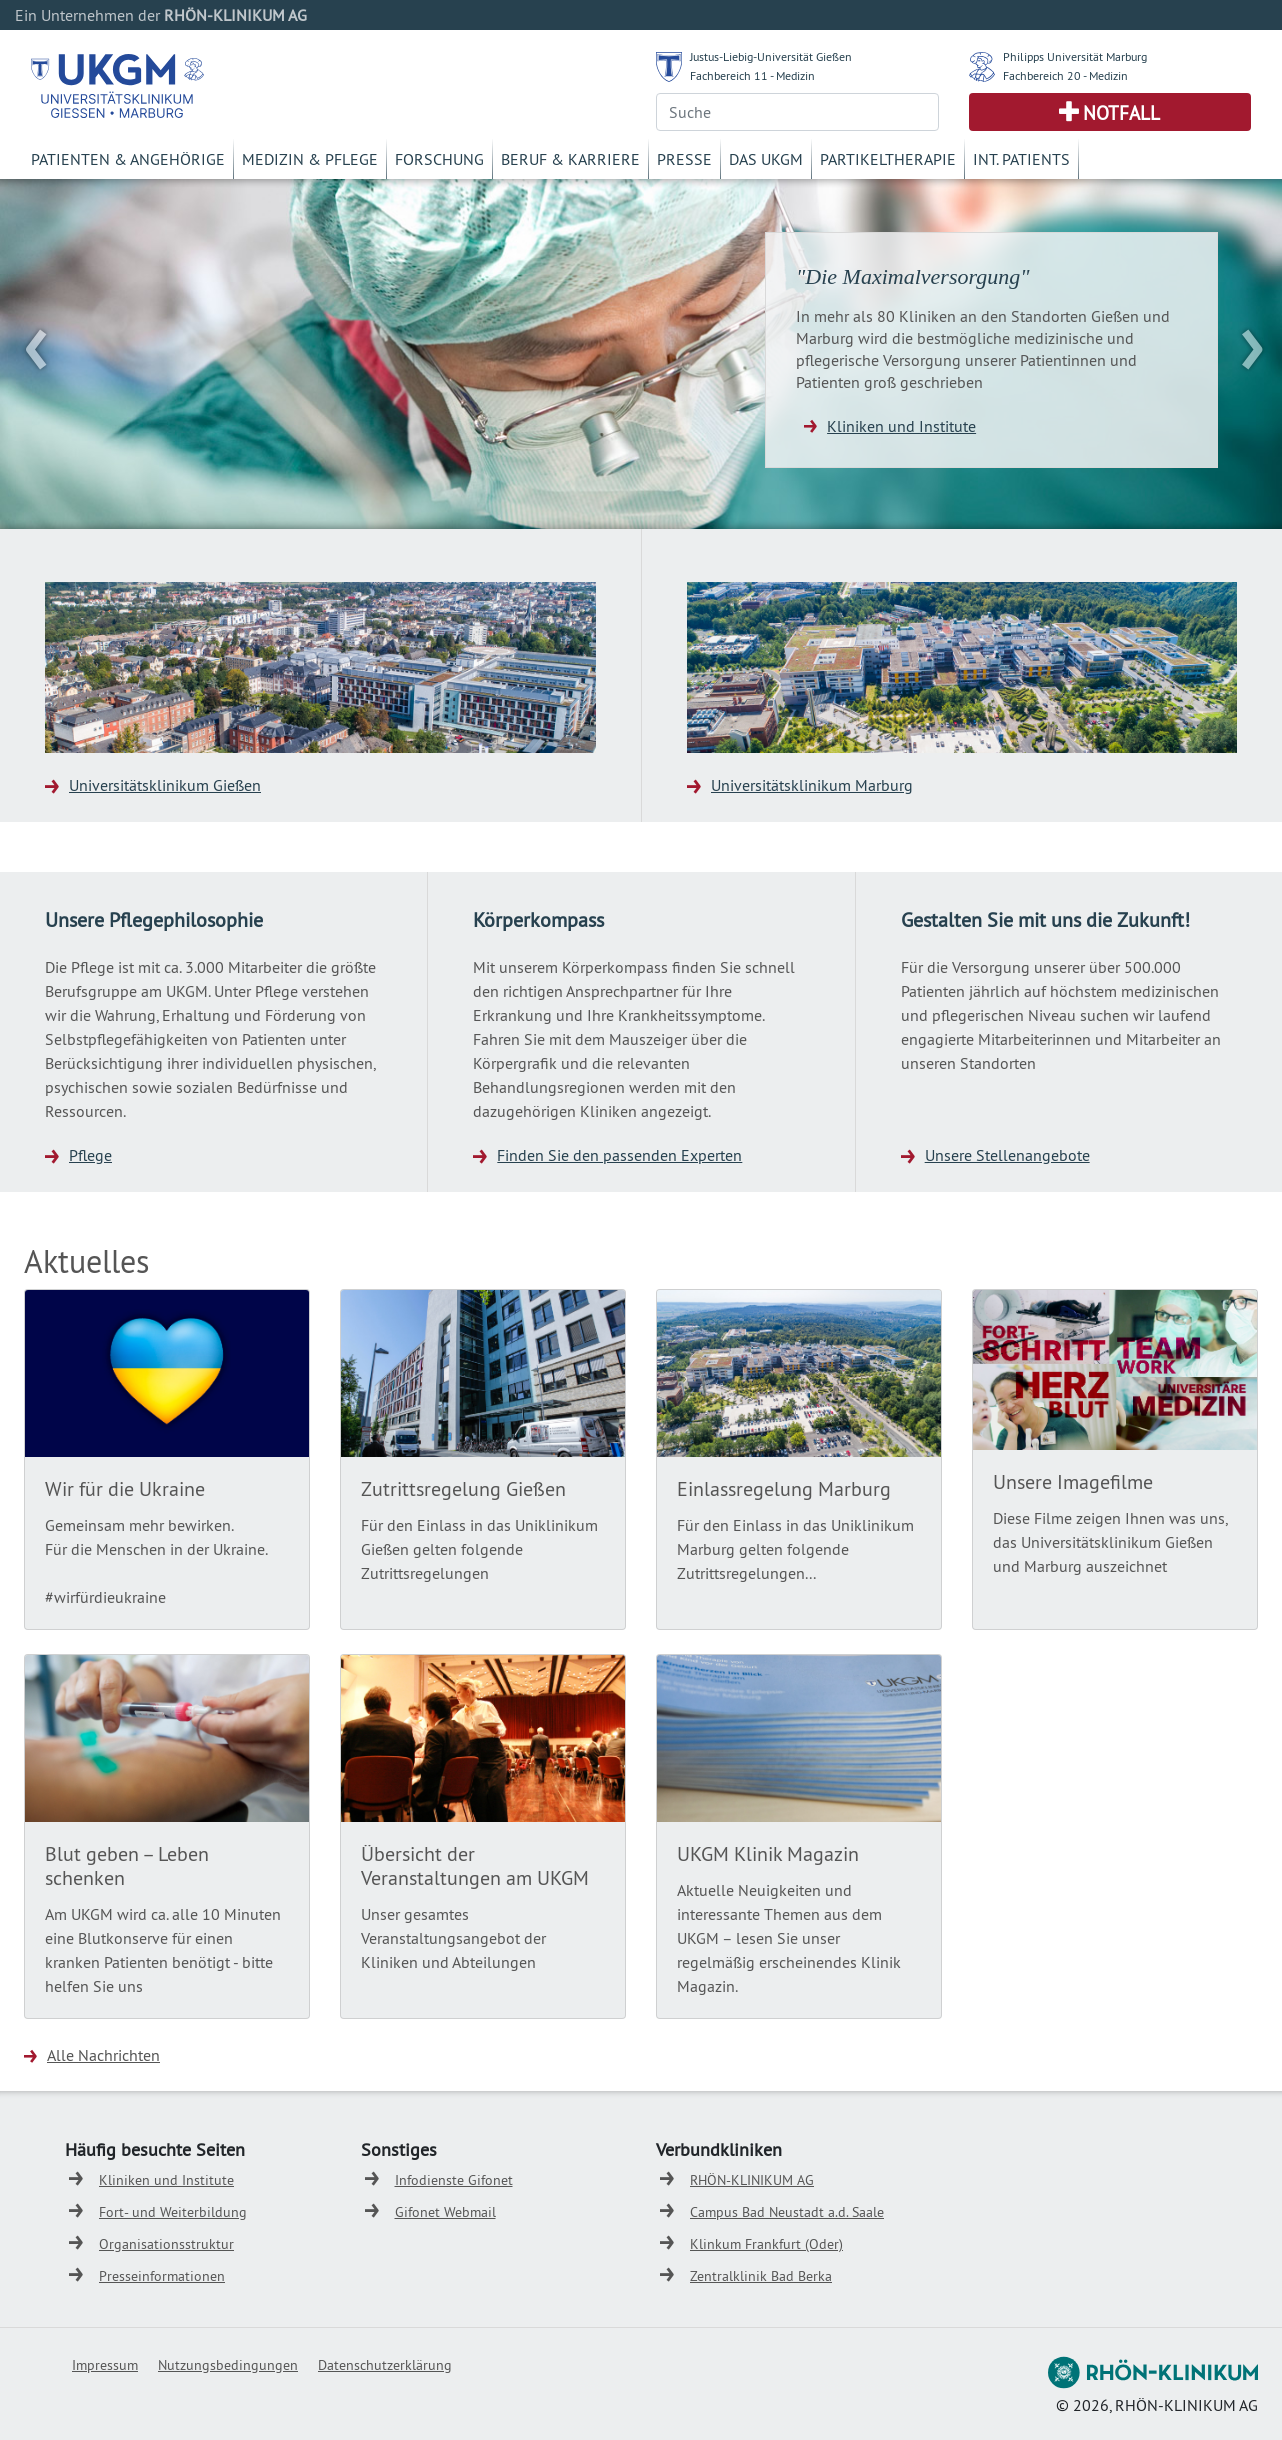  I want to click on Beruf & Karriere, so click(570, 159).